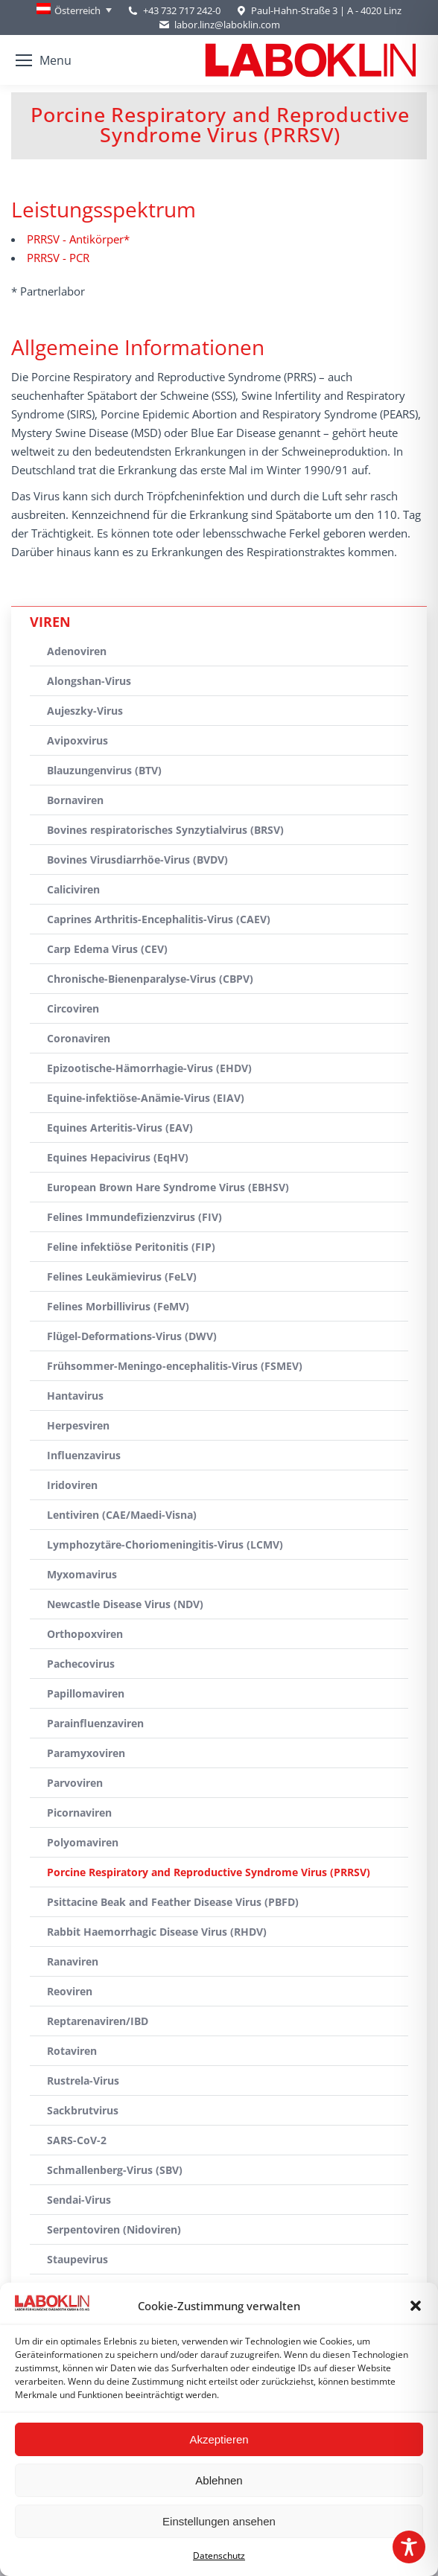  What do you see at coordinates (89, 681) in the screenshot?
I see `Alongshan-Virus` at bounding box center [89, 681].